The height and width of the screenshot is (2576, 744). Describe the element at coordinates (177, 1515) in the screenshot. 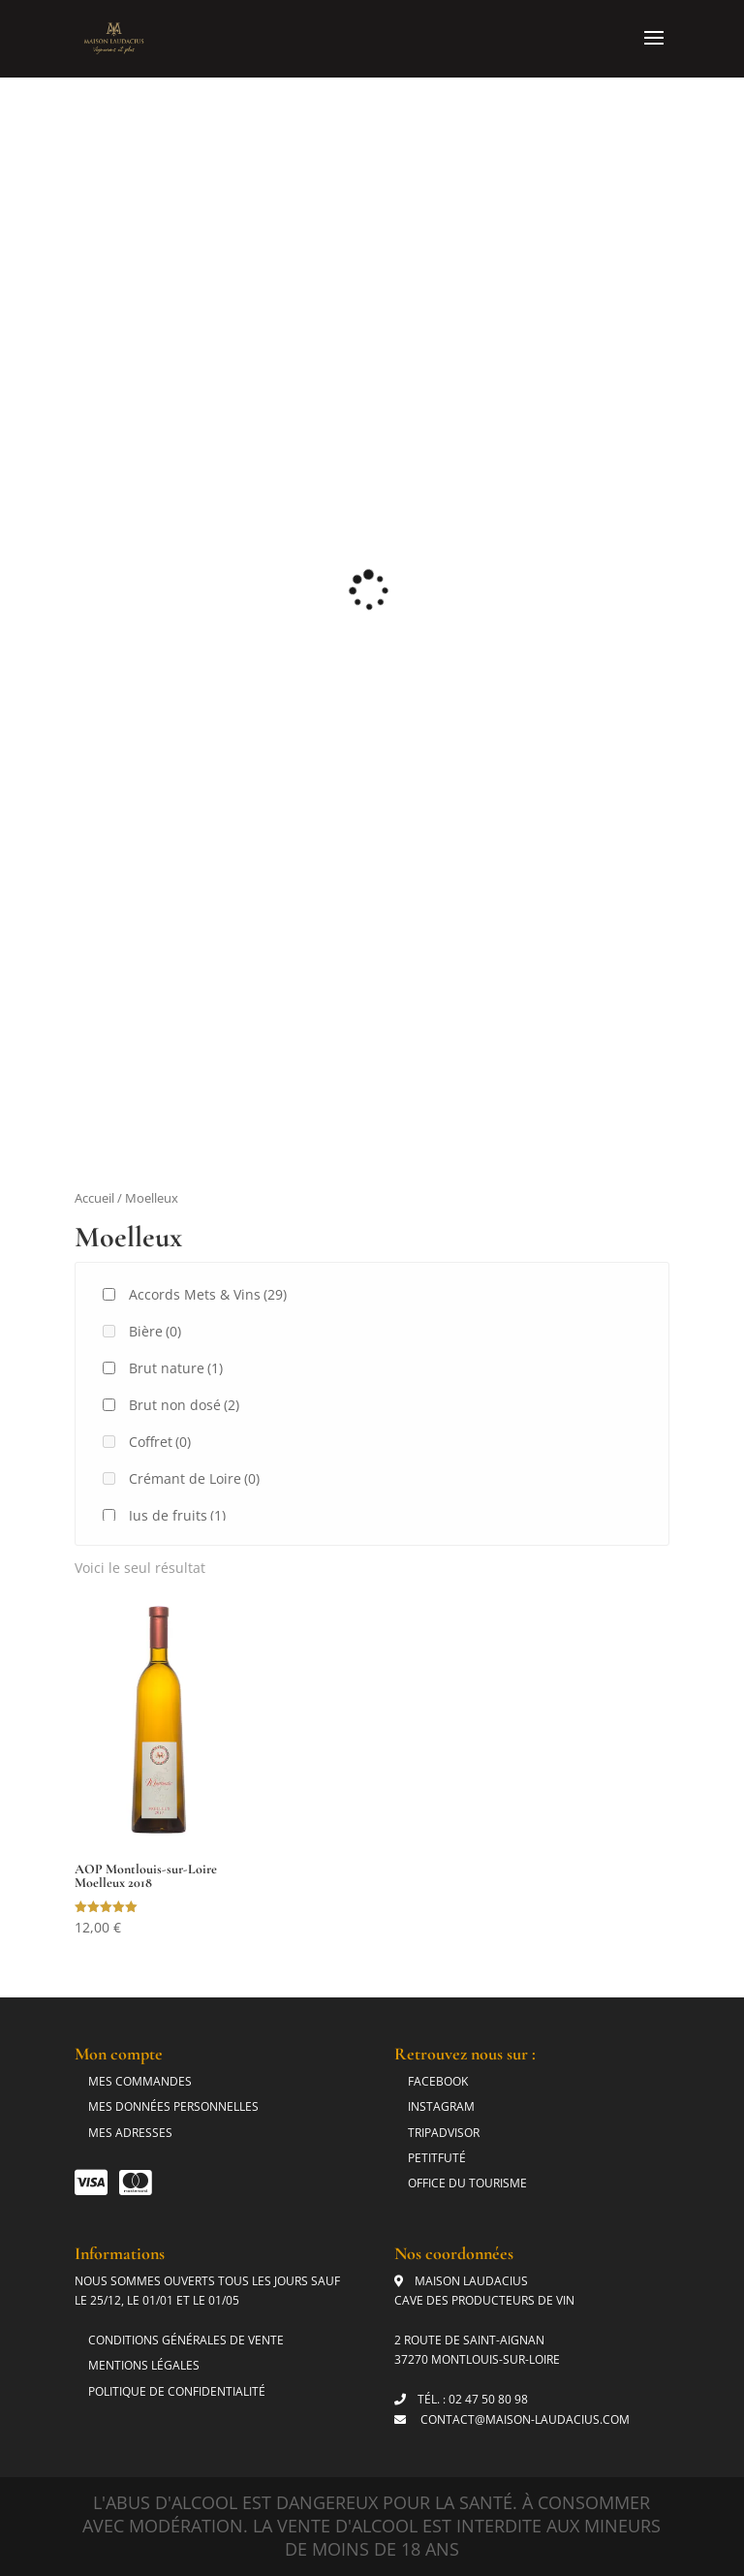

I see `Jus de fruits` at that location.